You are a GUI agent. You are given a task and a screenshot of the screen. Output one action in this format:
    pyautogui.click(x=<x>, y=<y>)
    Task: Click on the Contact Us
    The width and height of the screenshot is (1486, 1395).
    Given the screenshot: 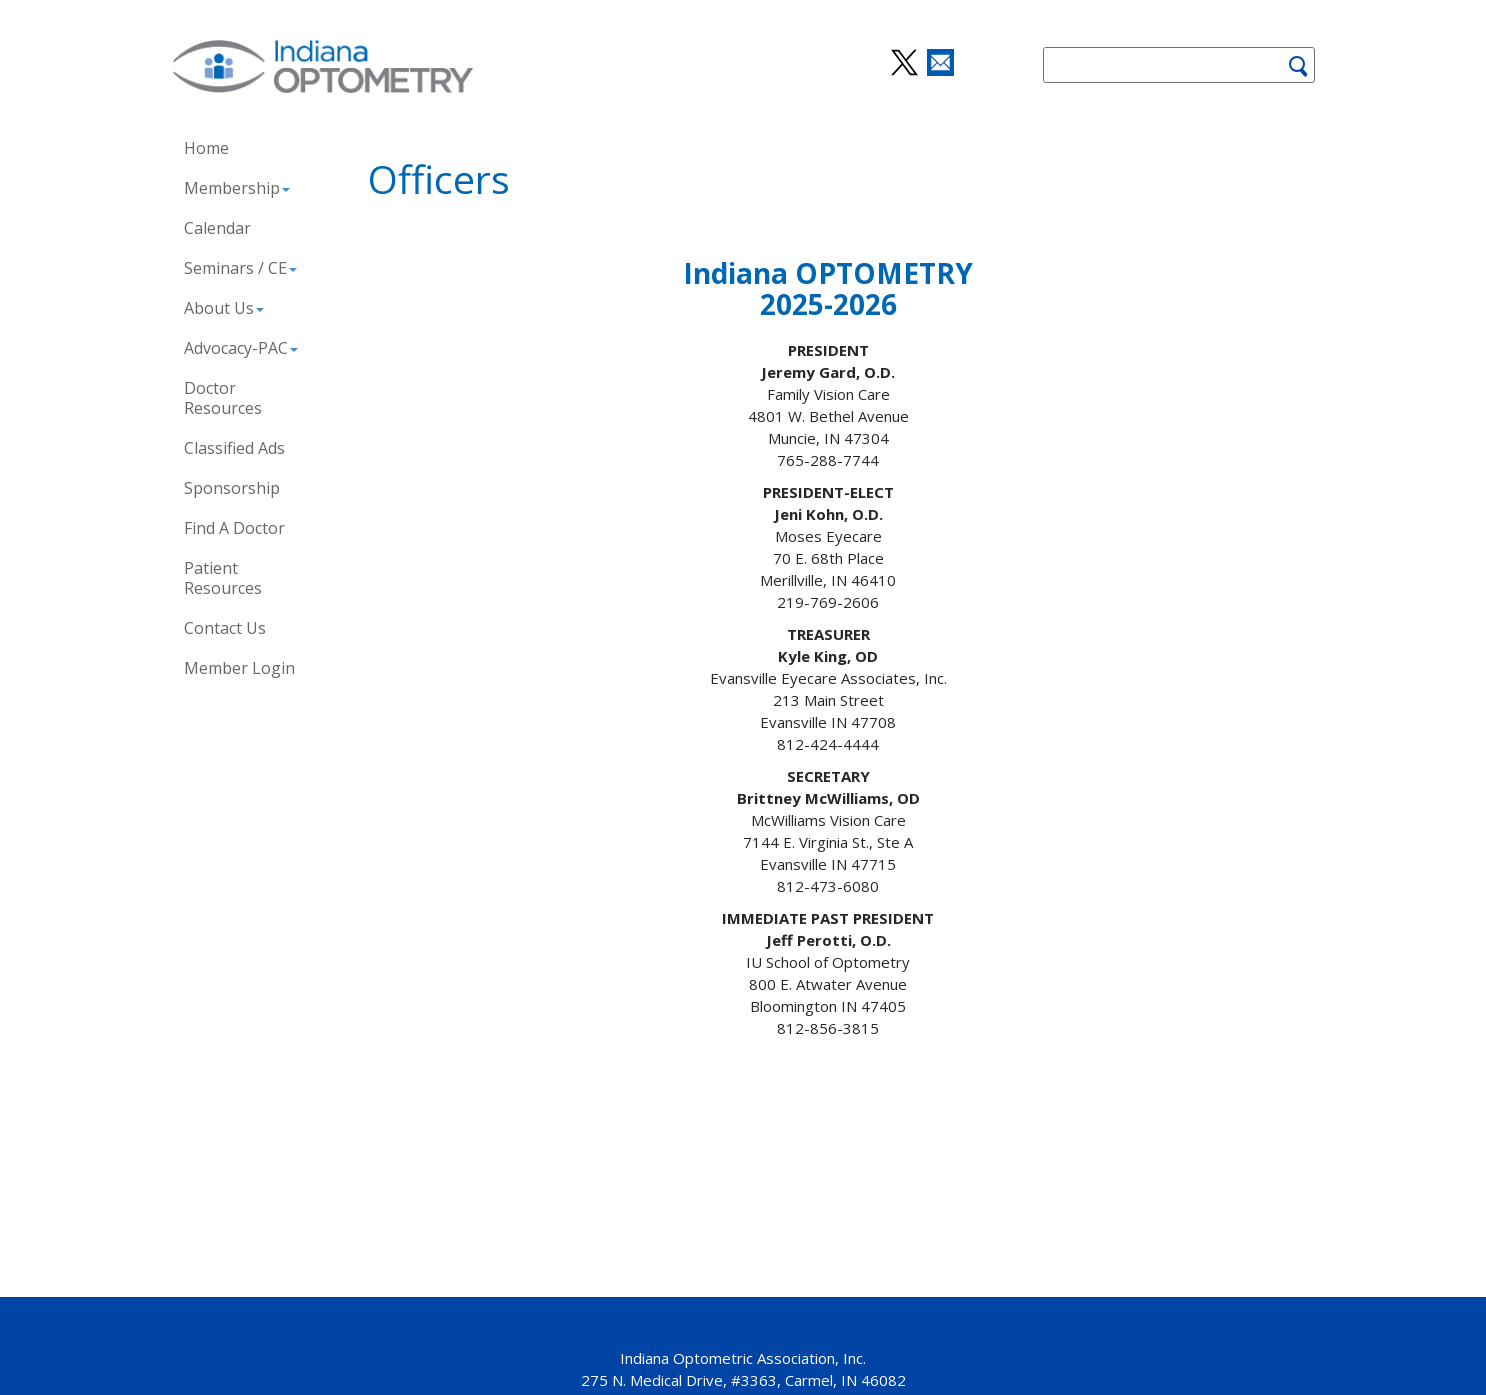 What is the action you would take?
    pyautogui.click(x=225, y=628)
    